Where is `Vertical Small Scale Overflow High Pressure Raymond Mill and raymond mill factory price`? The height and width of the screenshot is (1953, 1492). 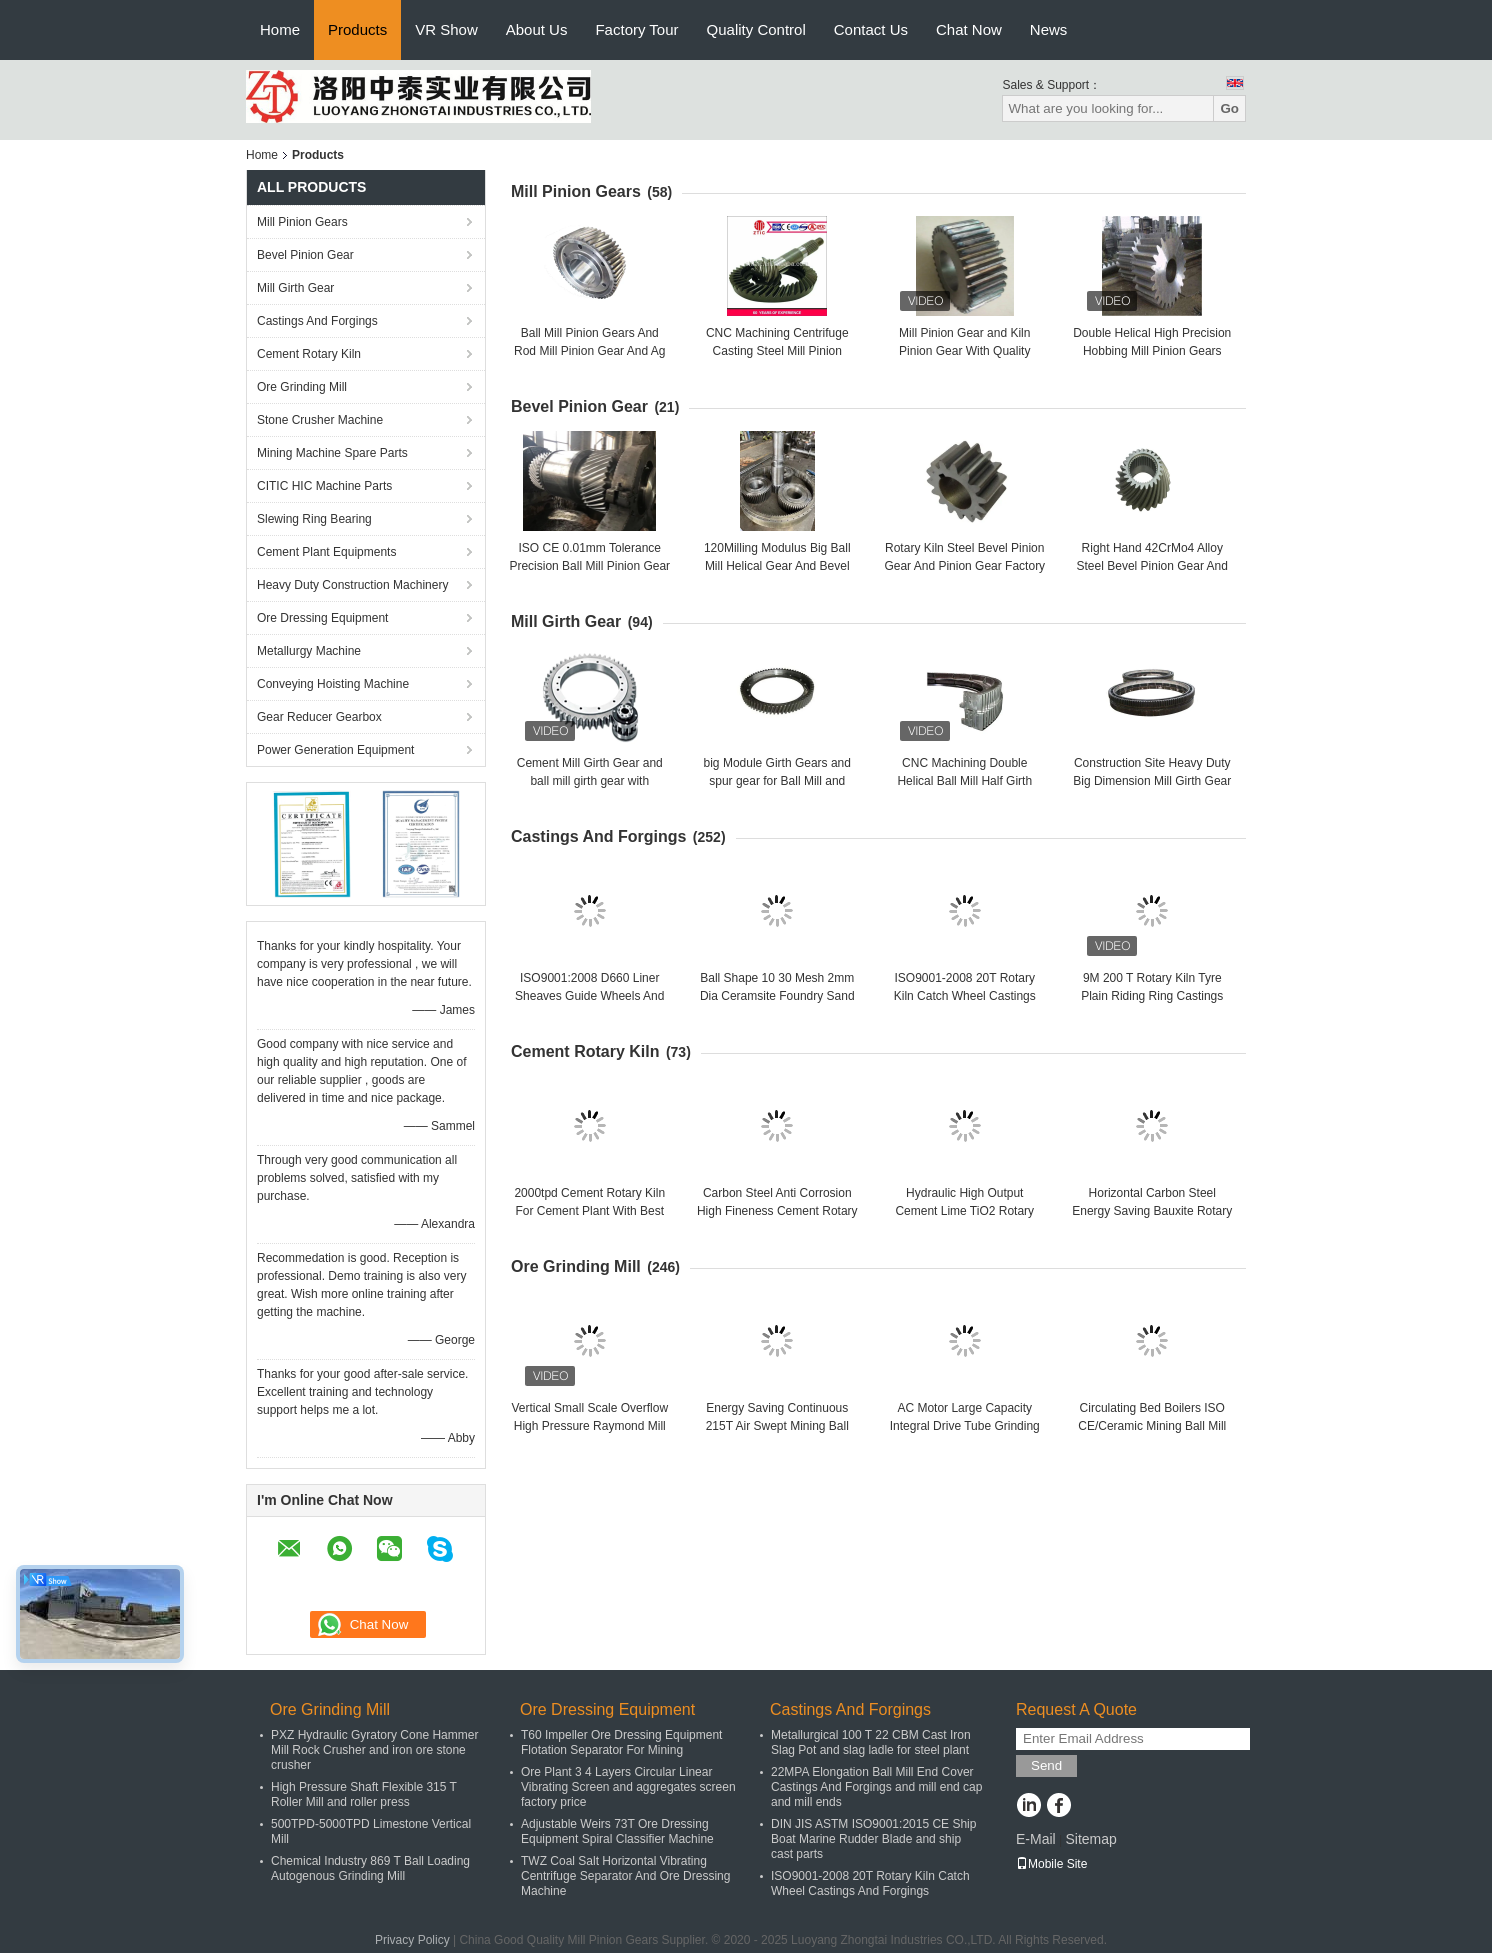 Vertical Small Scale Overflow High Pressure Raymond Mill and raymond mill factory price is located at coordinates (590, 1426).